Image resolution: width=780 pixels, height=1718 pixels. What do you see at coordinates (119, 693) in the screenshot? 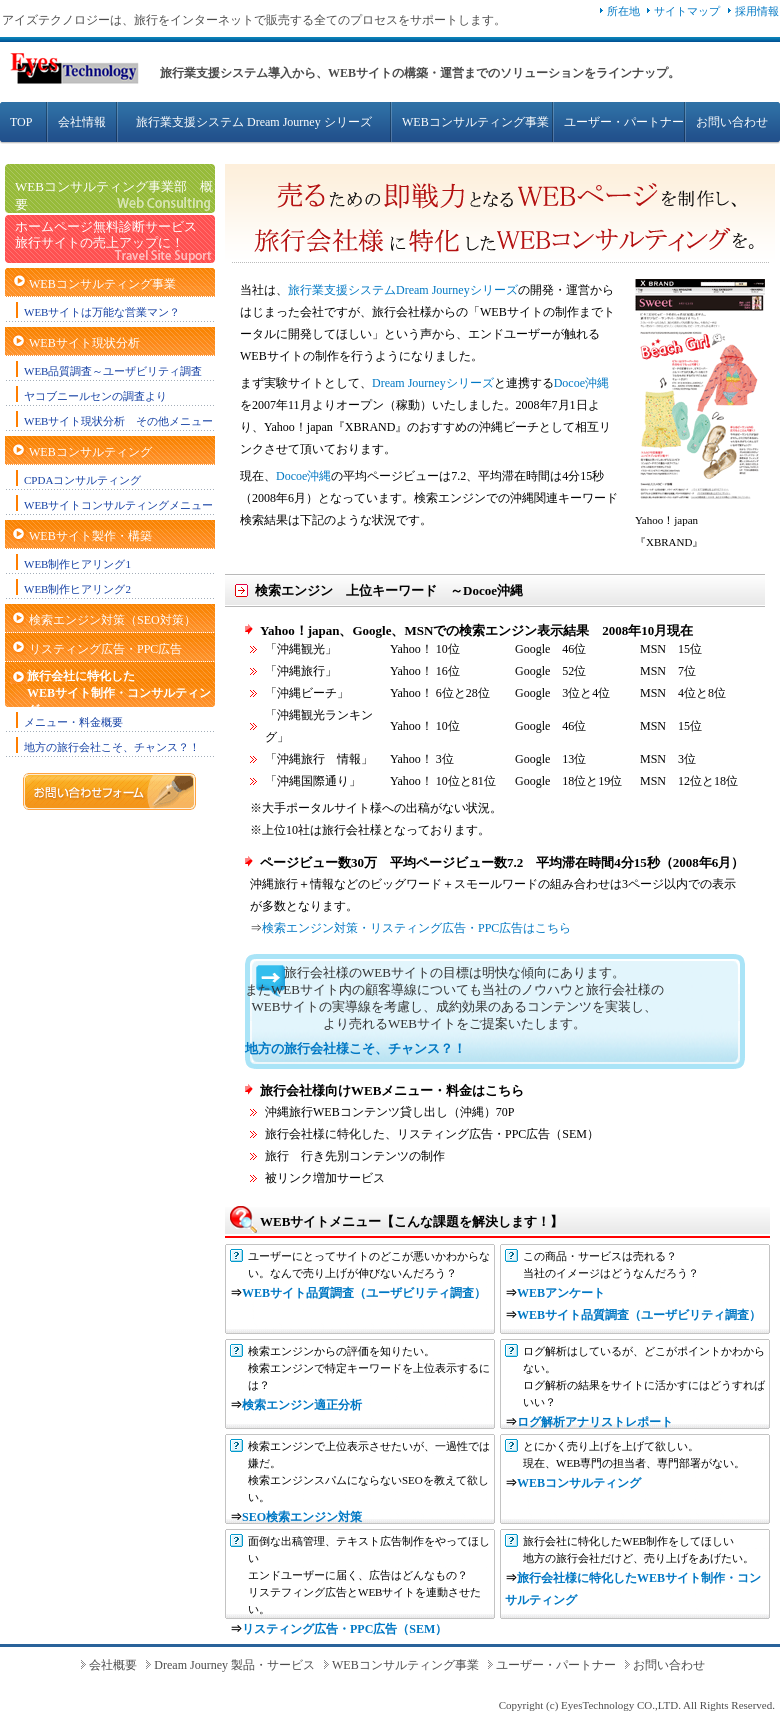
I see `旅行会社に特化したWEBサイト制作・コンサルティング` at bounding box center [119, 693].